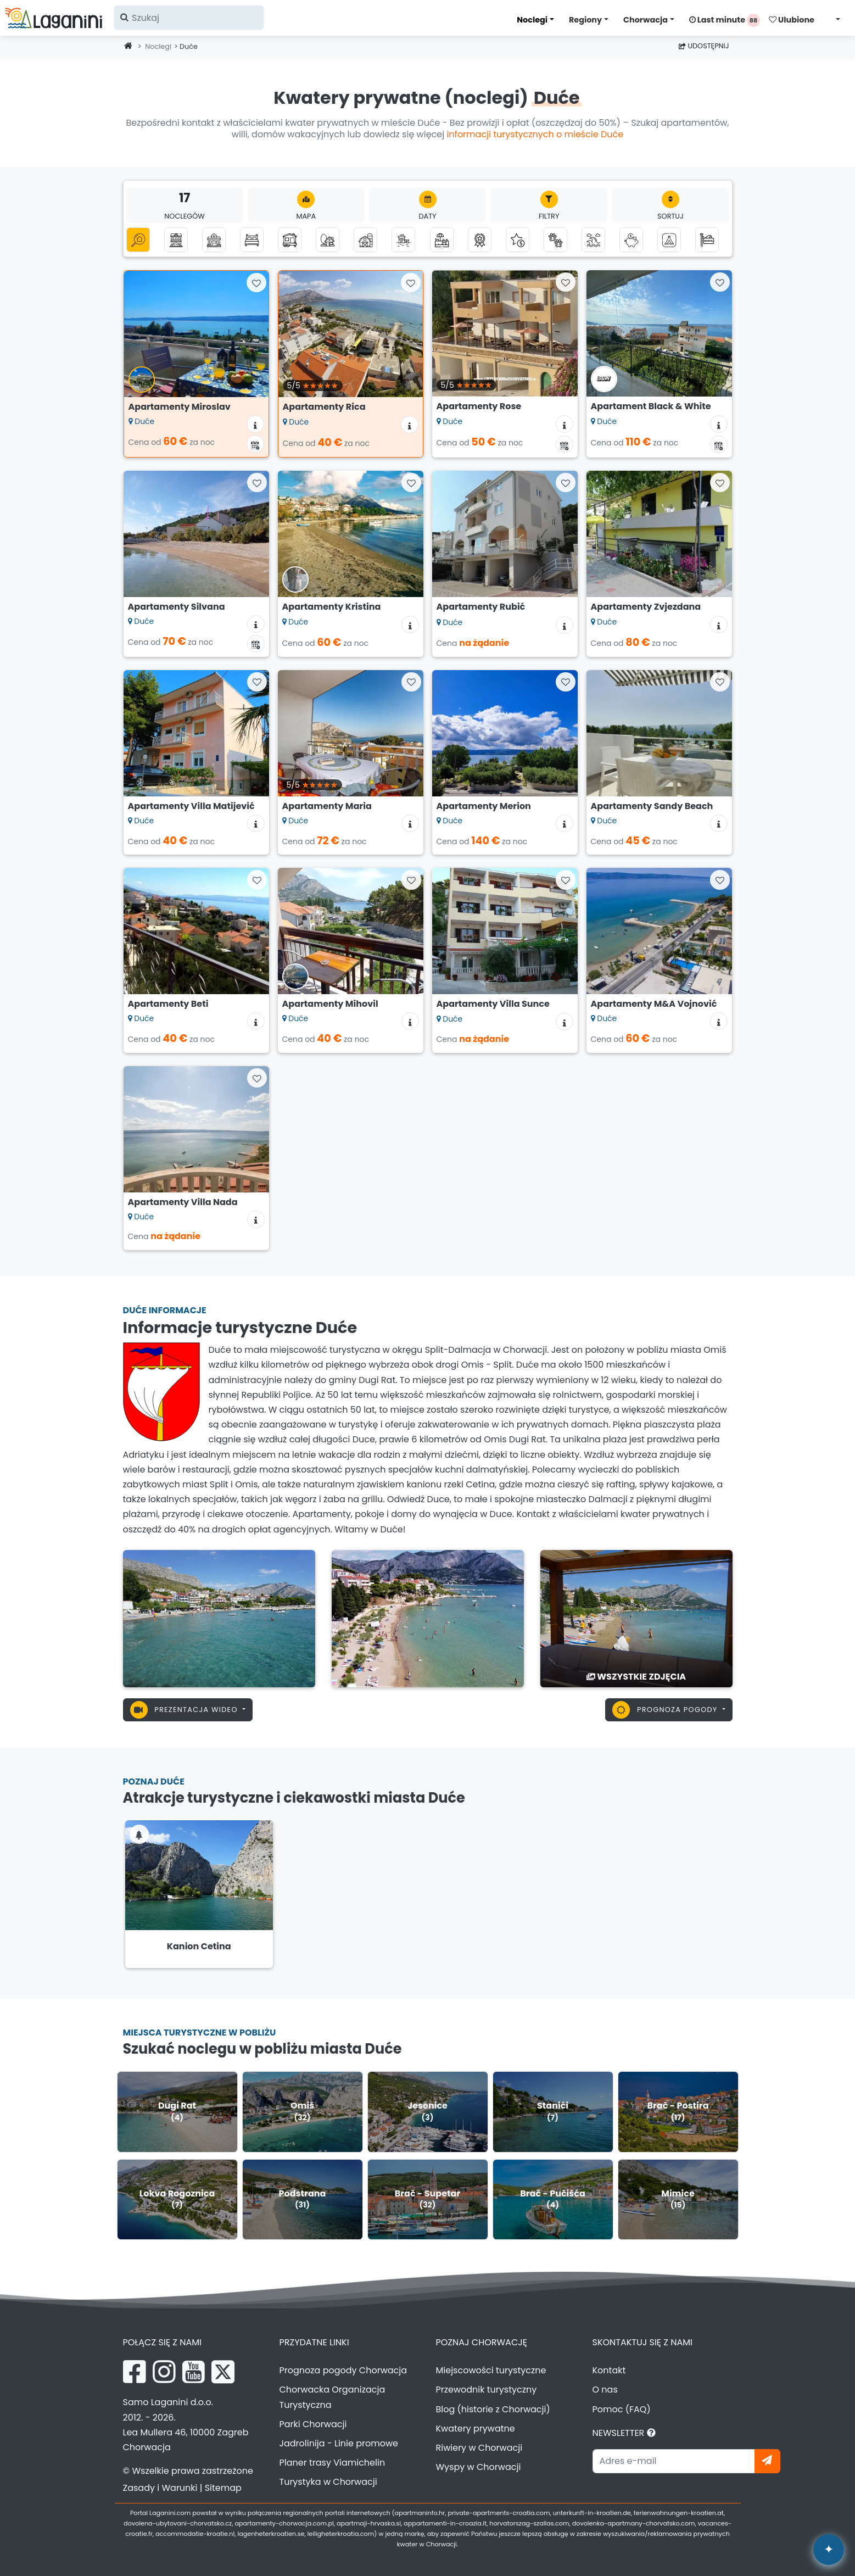 The image size is (855, 2576). Describe the element at coordinates (199, 1946) in the screenshot. I see `Kanion Cetina` at that location.